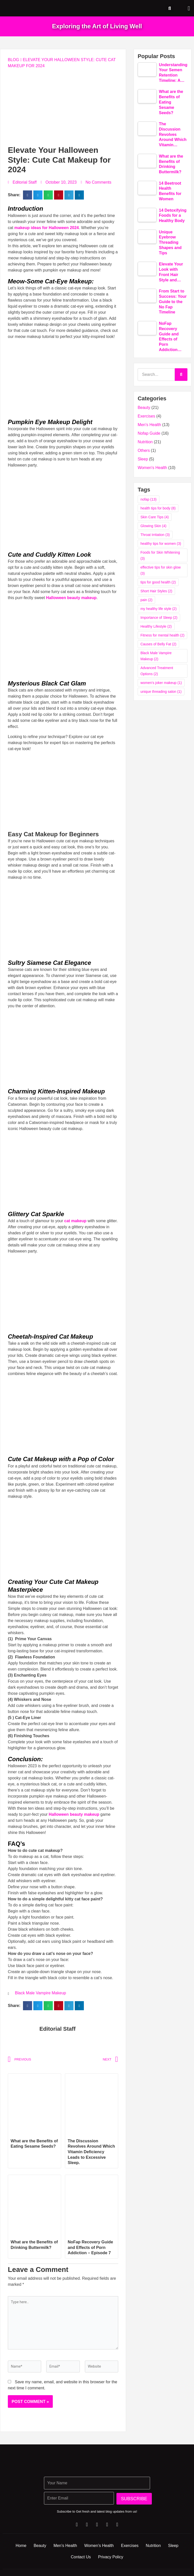 This screenshot has height=2576, width=194. I want to click on [button], so click(188, 8).